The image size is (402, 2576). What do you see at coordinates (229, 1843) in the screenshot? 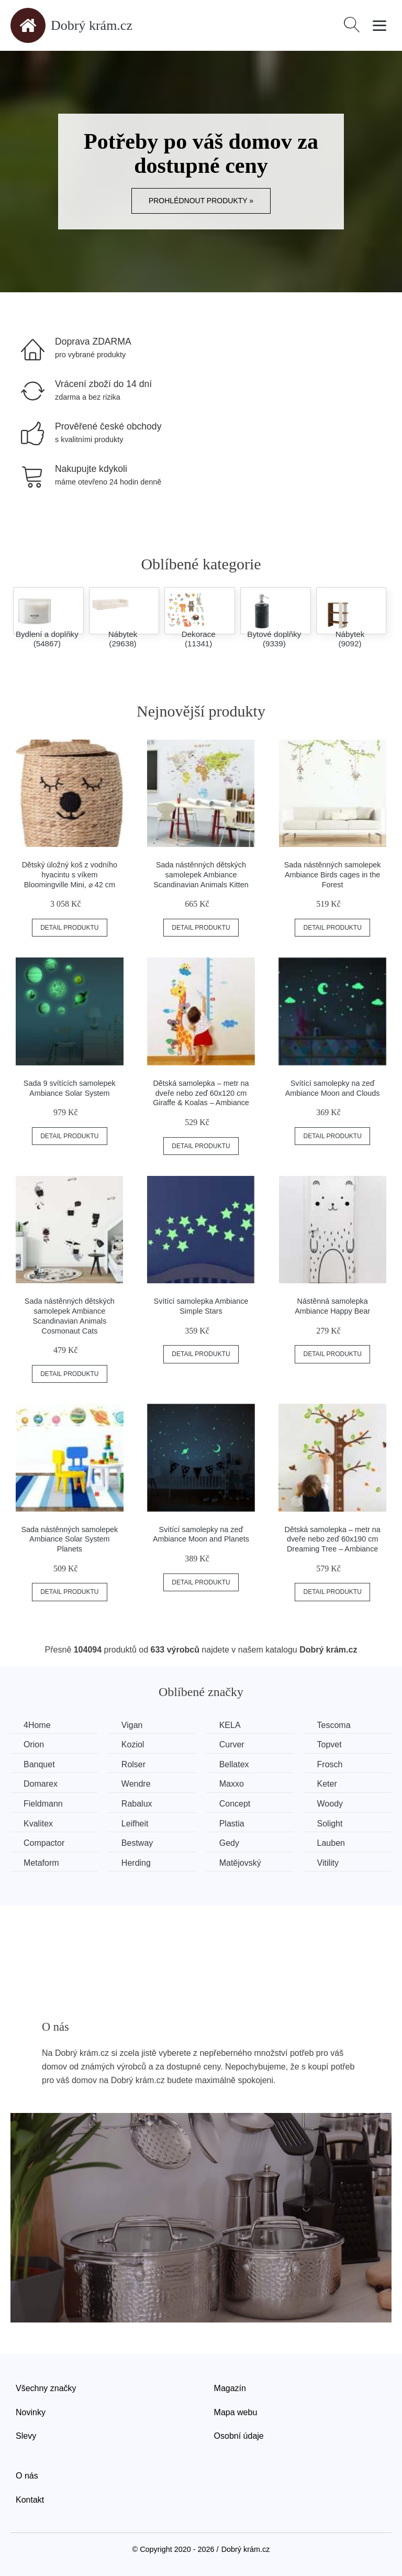
I see `Gedy` at bounding box center [229, 1843].